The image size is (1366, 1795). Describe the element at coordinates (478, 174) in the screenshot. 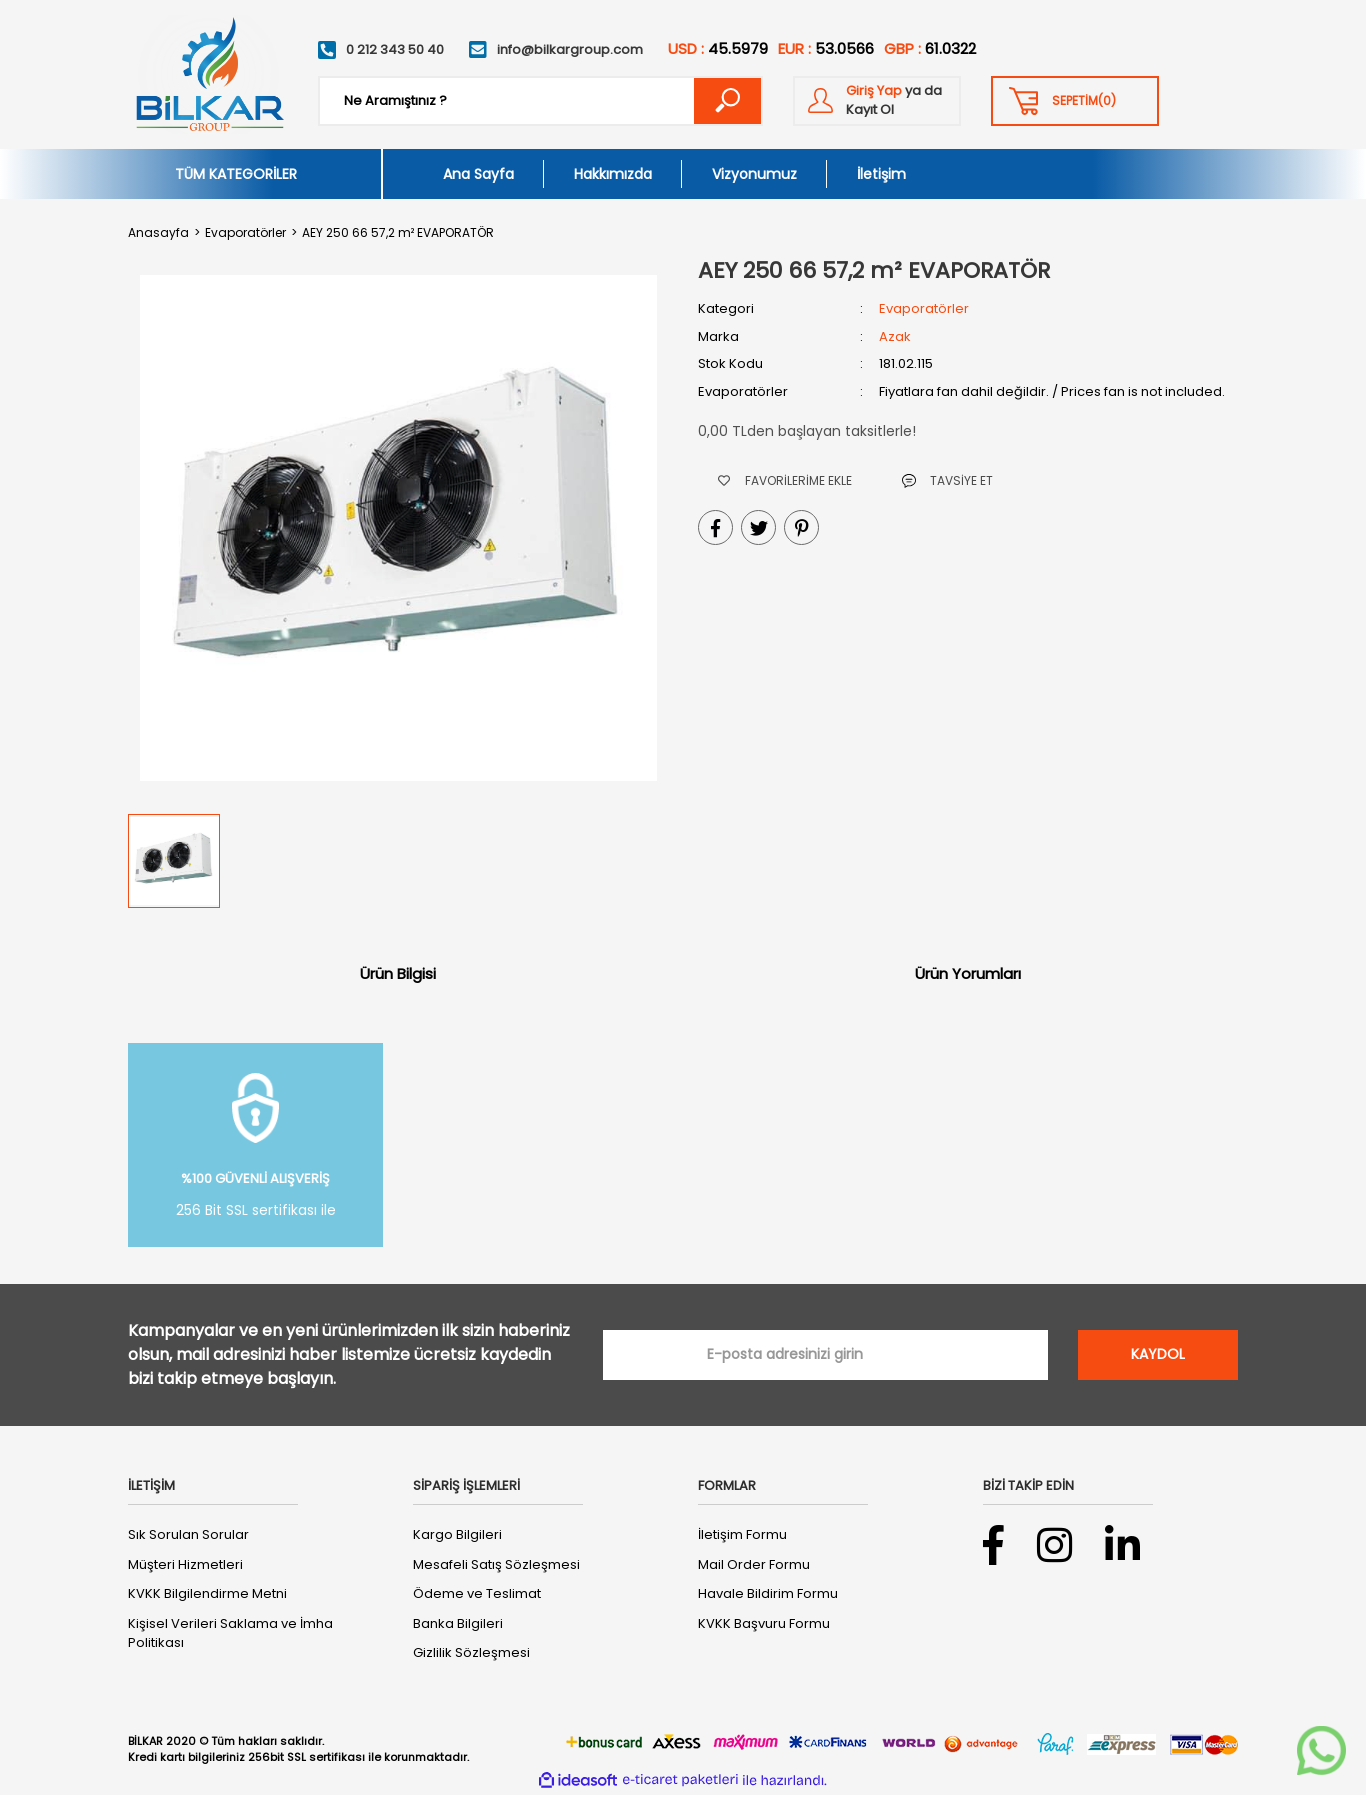

I see `Ana Sayfa` at that location.